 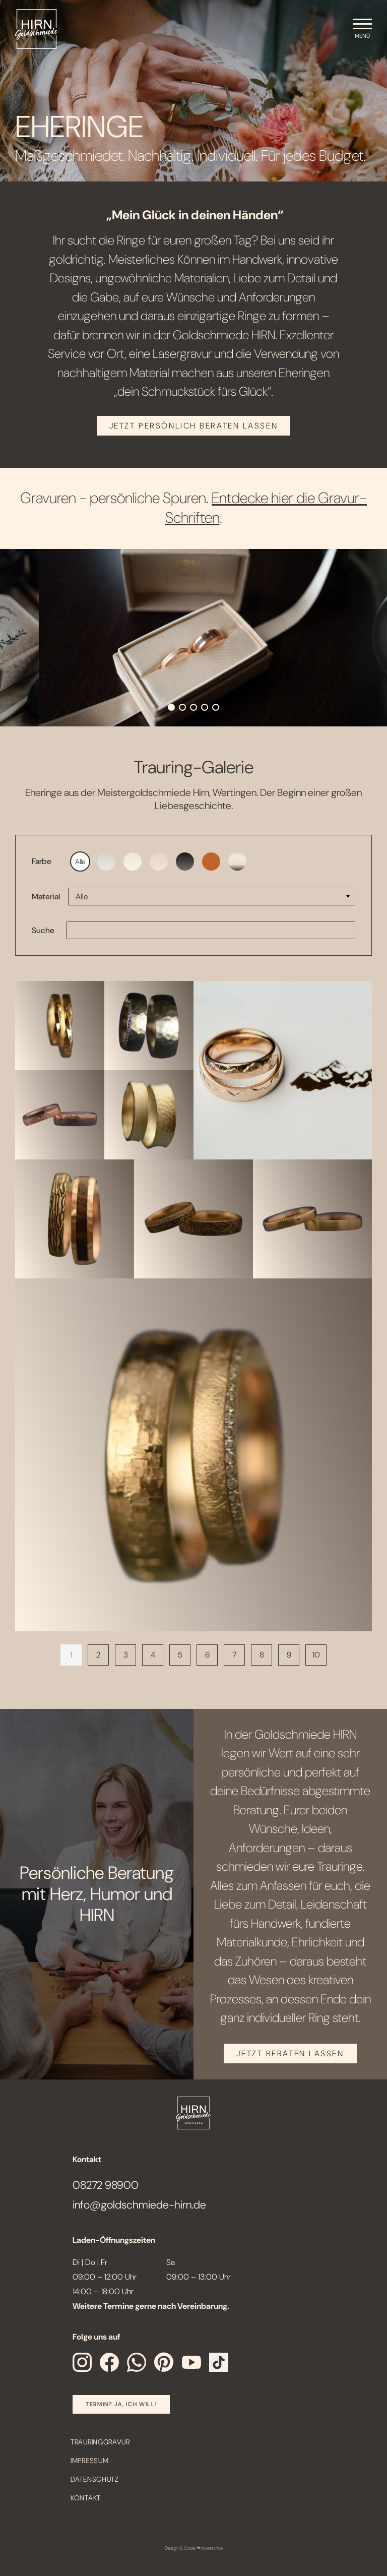 What do you see at coordinates (100, 2441) in the screenshot?
I see `Trauringgravur` at bounding box center [100, 2441].